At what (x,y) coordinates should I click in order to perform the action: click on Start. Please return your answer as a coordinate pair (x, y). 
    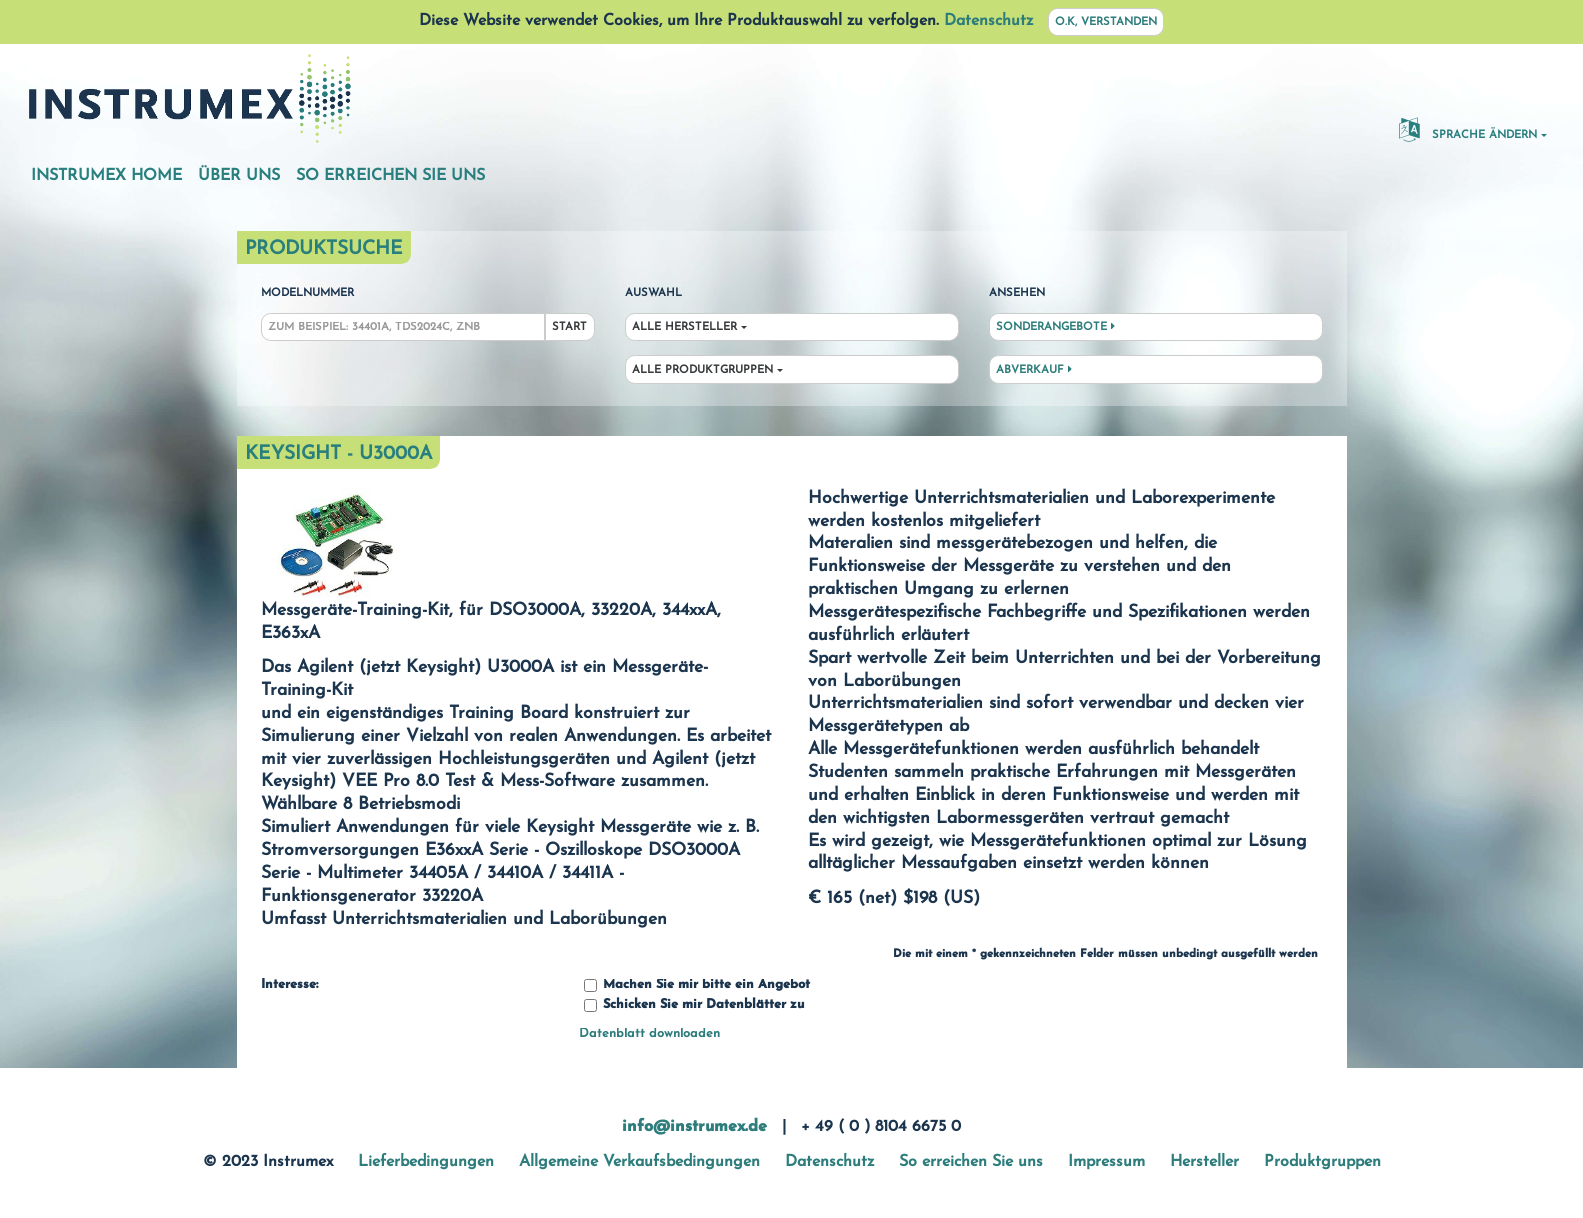
    Looking at the image, I should click on (569, 327).